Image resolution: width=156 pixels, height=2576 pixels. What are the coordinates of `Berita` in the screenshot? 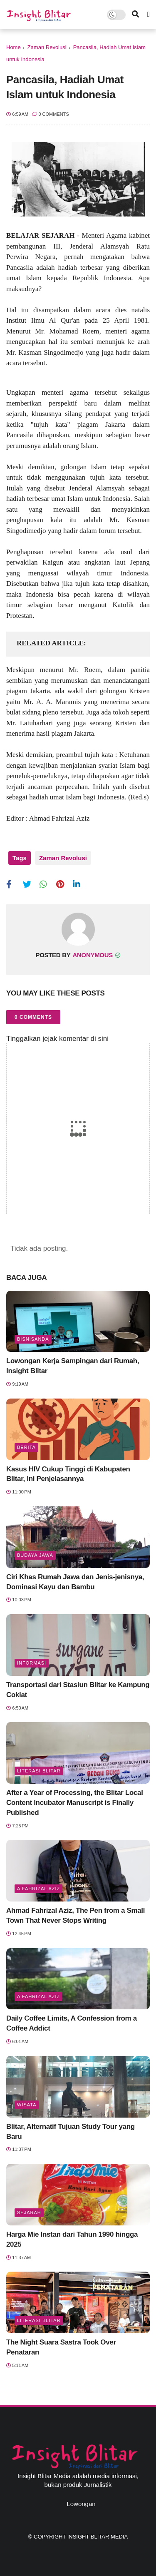 It's located at (26, 1447).